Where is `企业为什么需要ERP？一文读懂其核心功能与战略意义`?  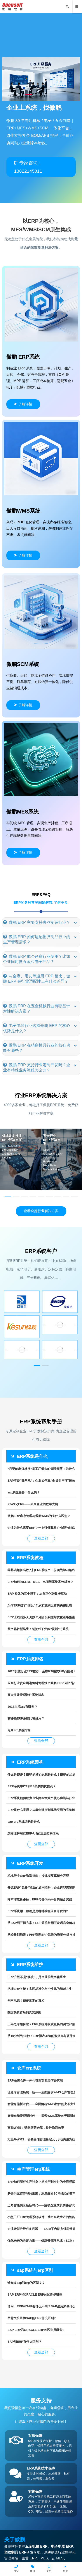
企业为什么需要ERP？一文读懂其核心功能与战略意义 is located at coordinates (44, 1238).